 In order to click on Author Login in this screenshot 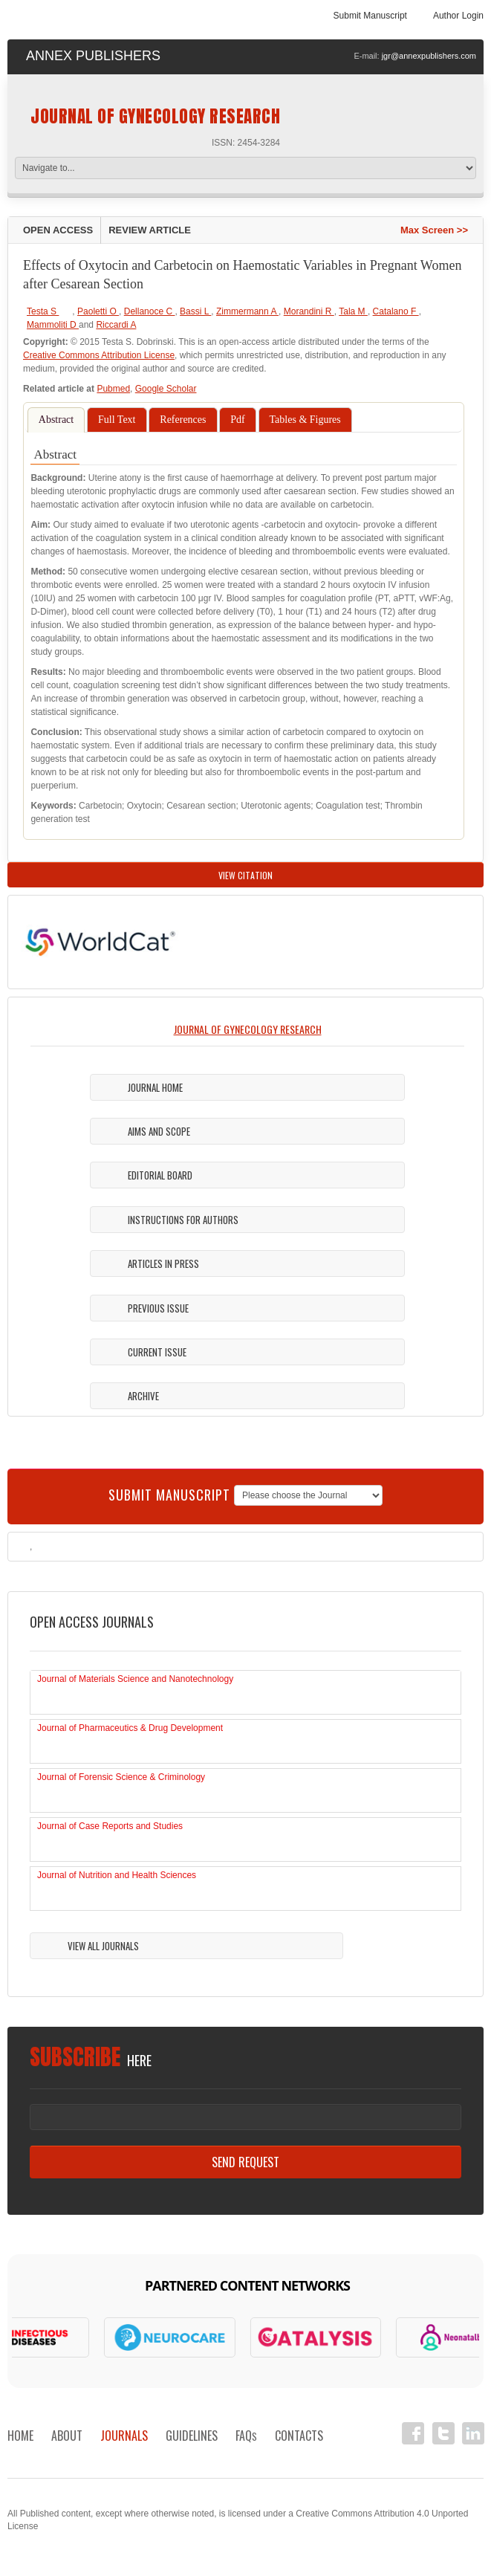, I will do `click(458, 15)`.